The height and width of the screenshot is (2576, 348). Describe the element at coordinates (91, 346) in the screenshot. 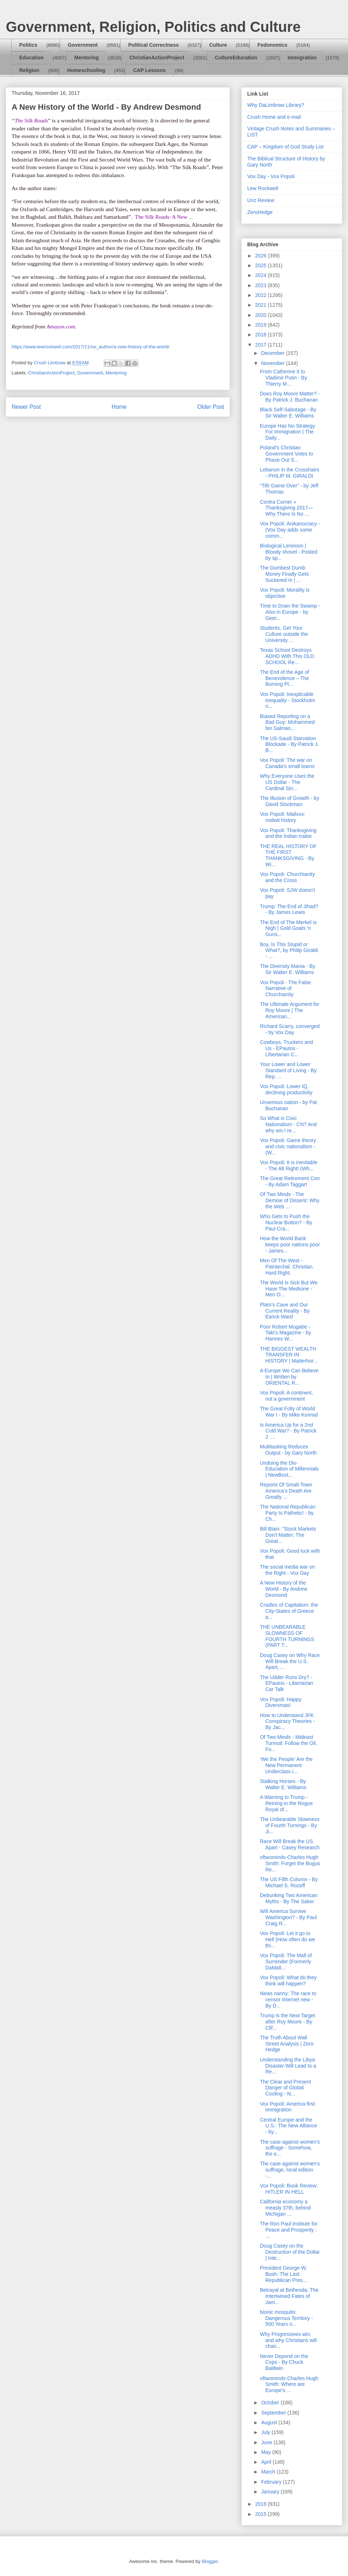

I see `https://www.lewrockwell.com/2017/11/no_author/a-new-history-of-the-world/` at that location.